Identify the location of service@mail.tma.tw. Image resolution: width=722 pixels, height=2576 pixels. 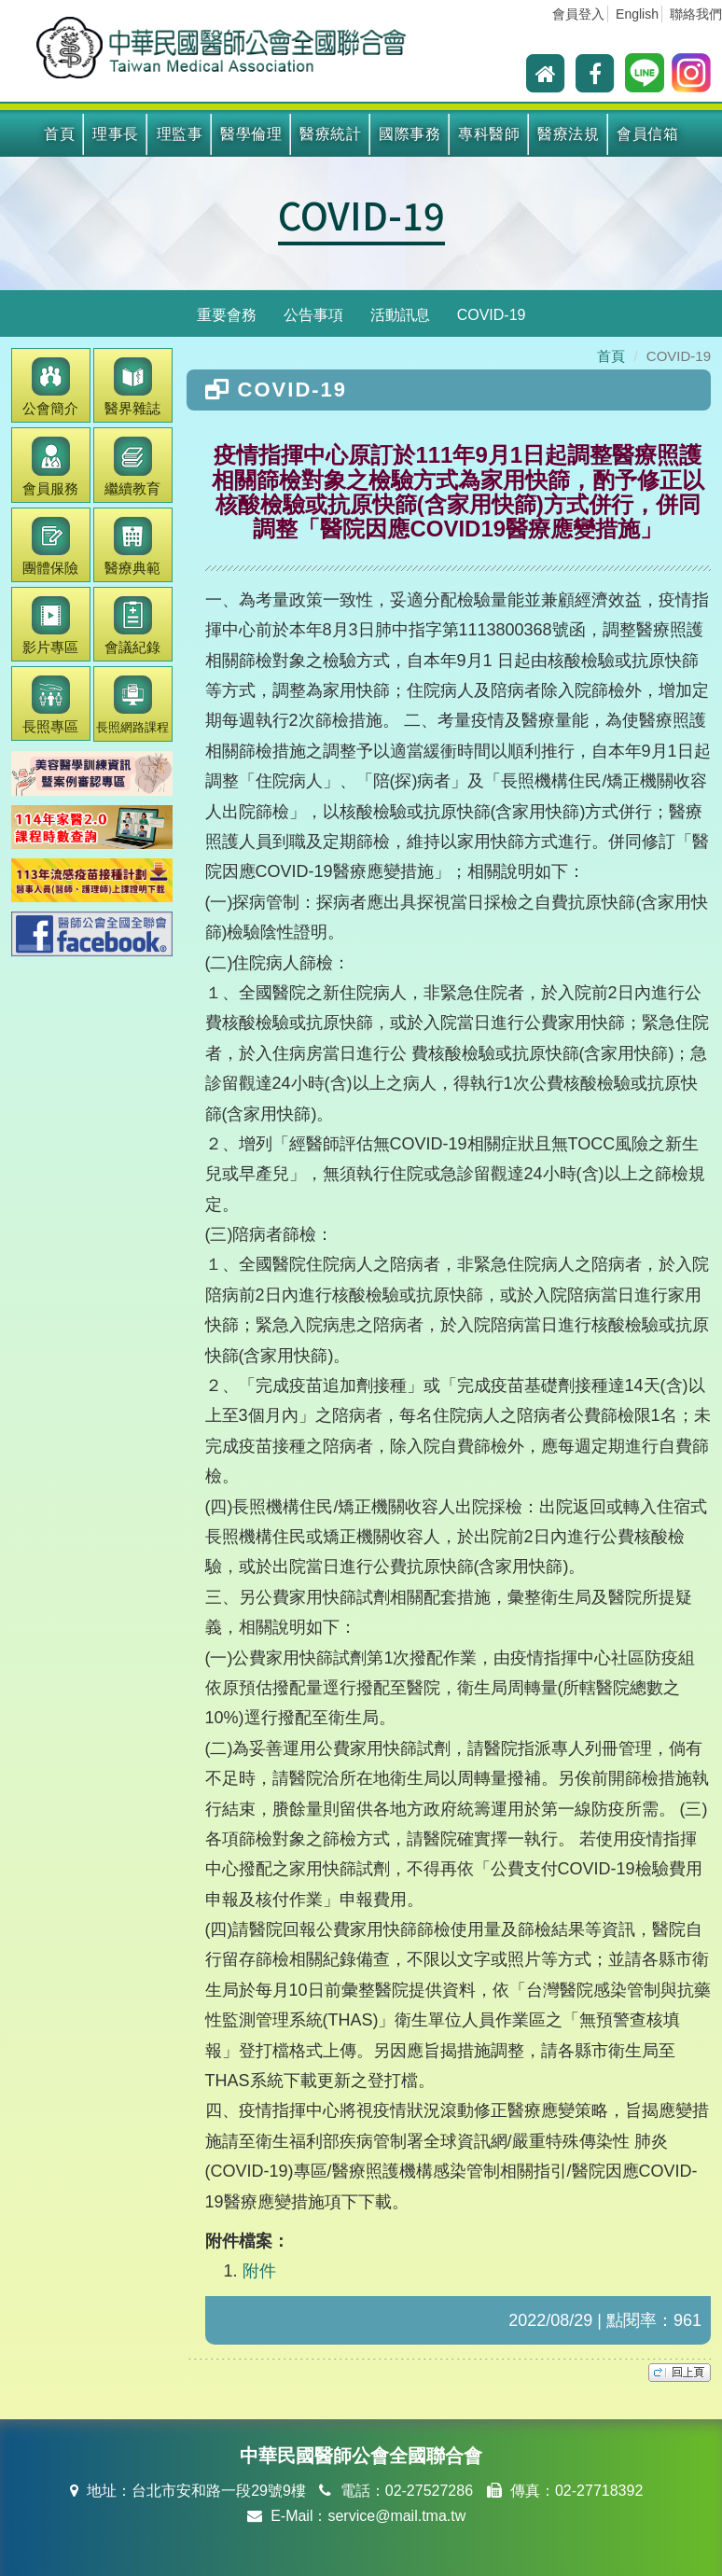
(396, 2516).